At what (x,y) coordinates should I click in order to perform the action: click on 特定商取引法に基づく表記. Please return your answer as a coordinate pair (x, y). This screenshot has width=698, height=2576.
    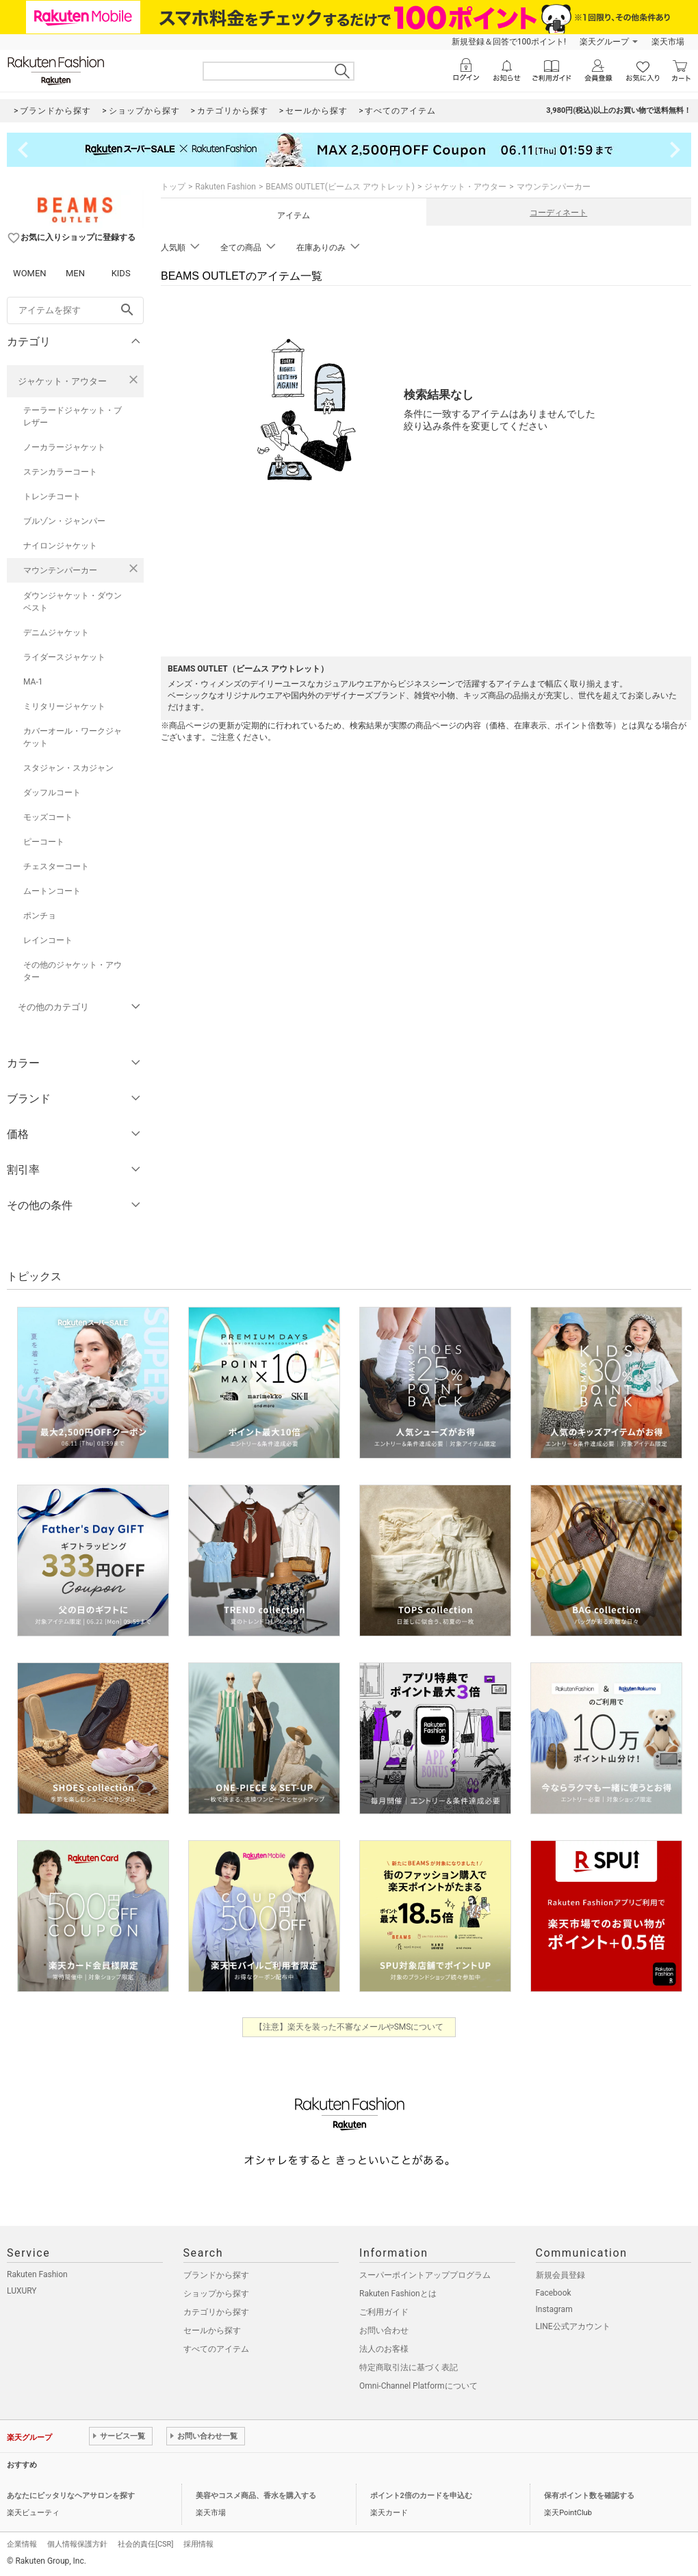
    Looking at the image, I should click on (408, 2367).